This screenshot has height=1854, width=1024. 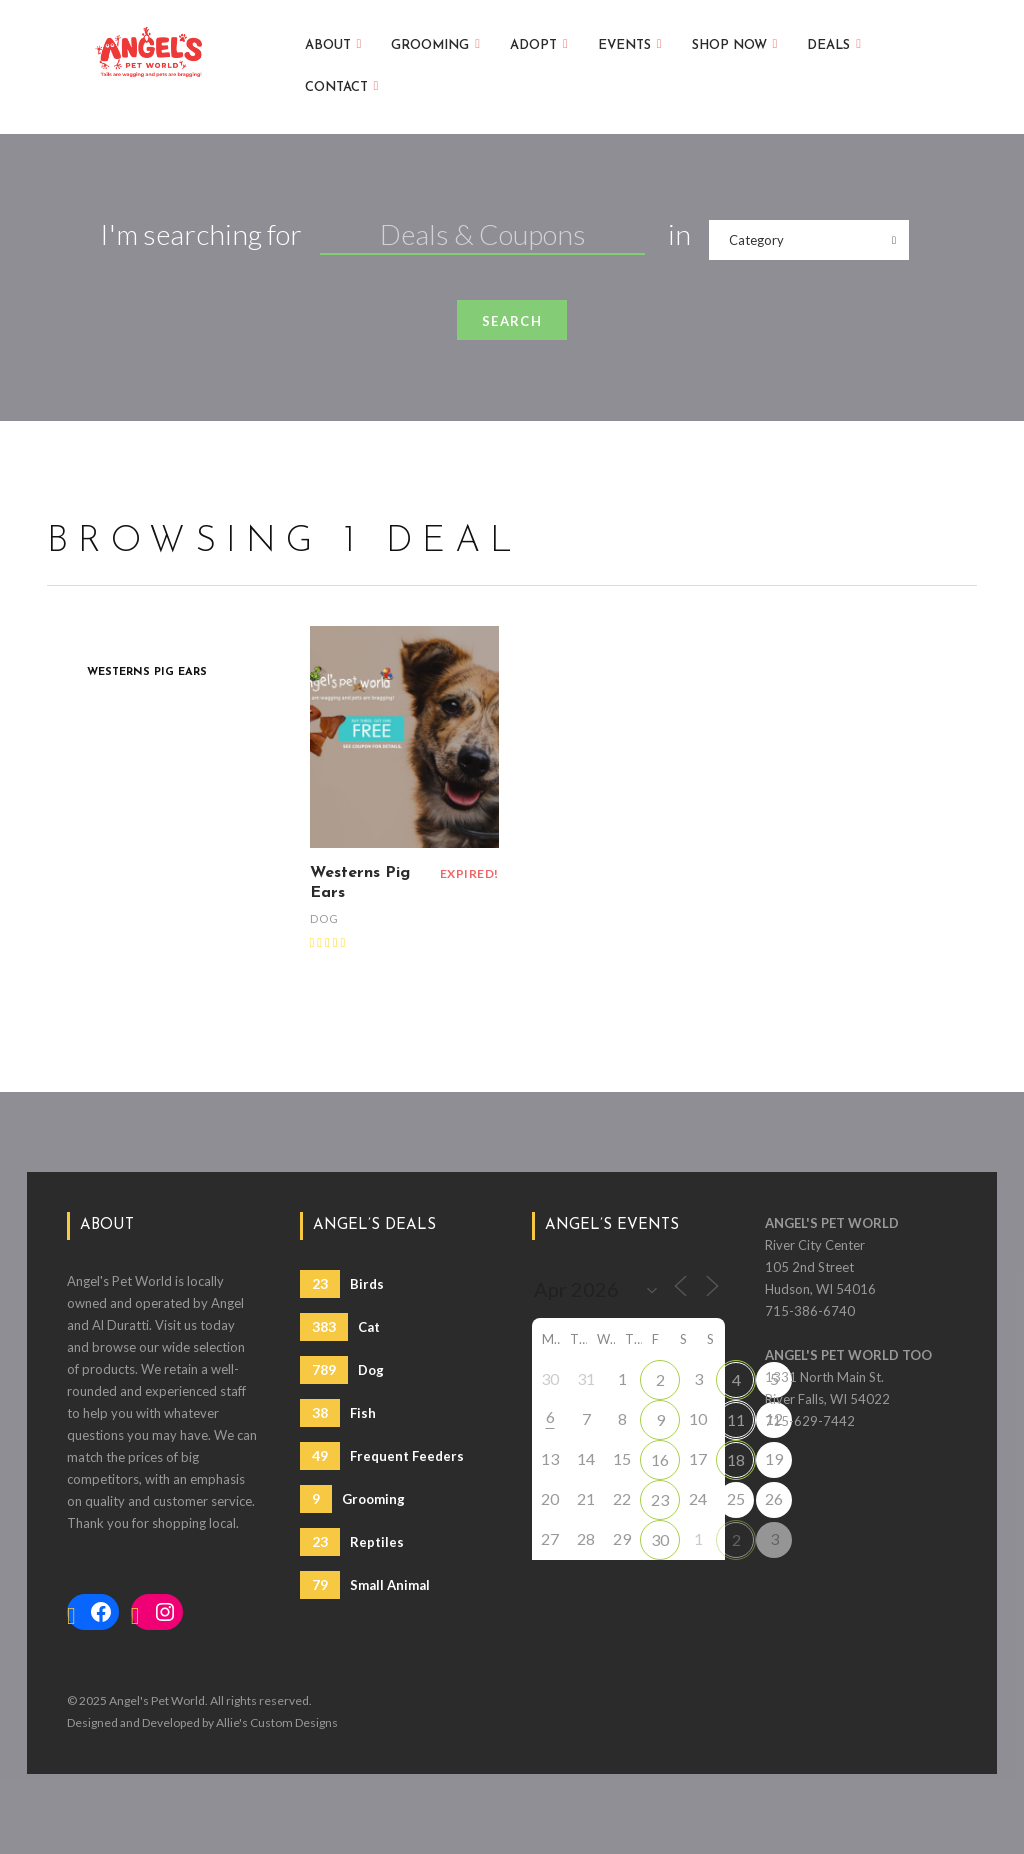 What do you see at coordinates (539, 43) in the screenshot?
I see `Adopt` at bounding box center [539, 43].